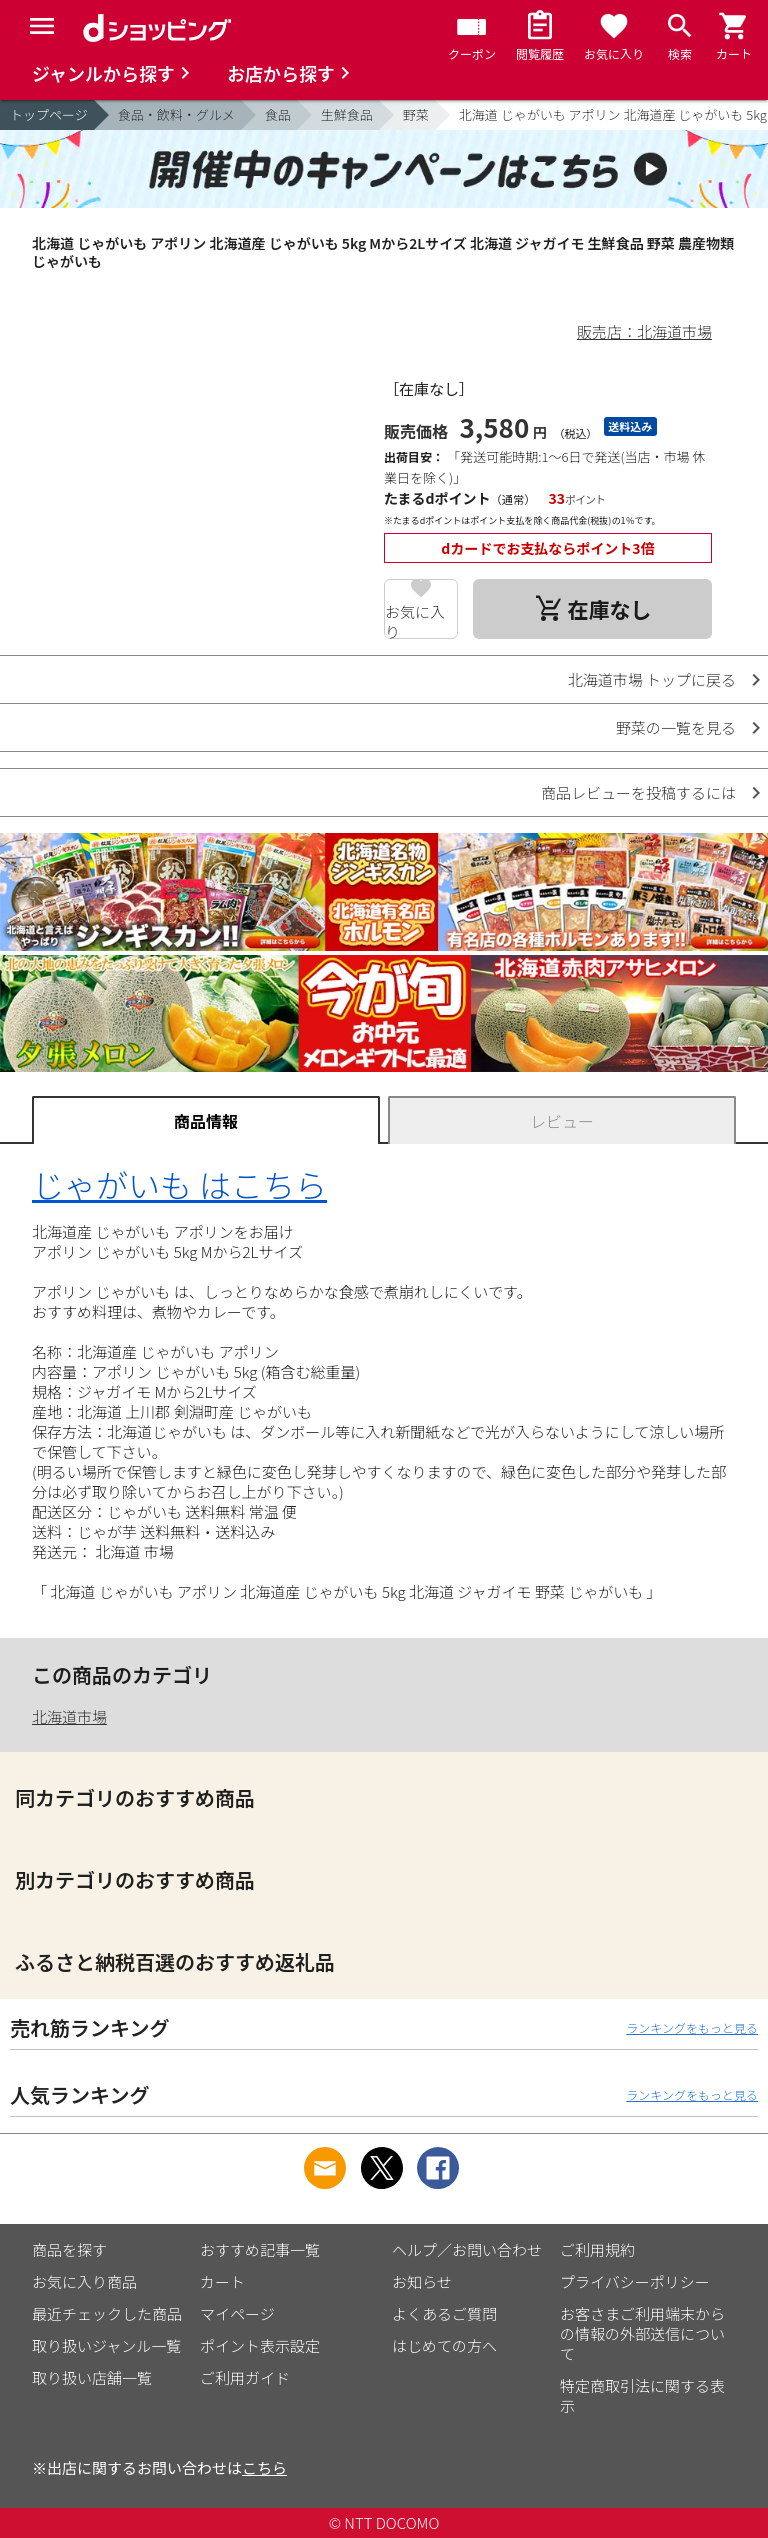 This screenshot has width=768, height=2538. I want to click on ランキングをもっと見る, so click(692, 2027).